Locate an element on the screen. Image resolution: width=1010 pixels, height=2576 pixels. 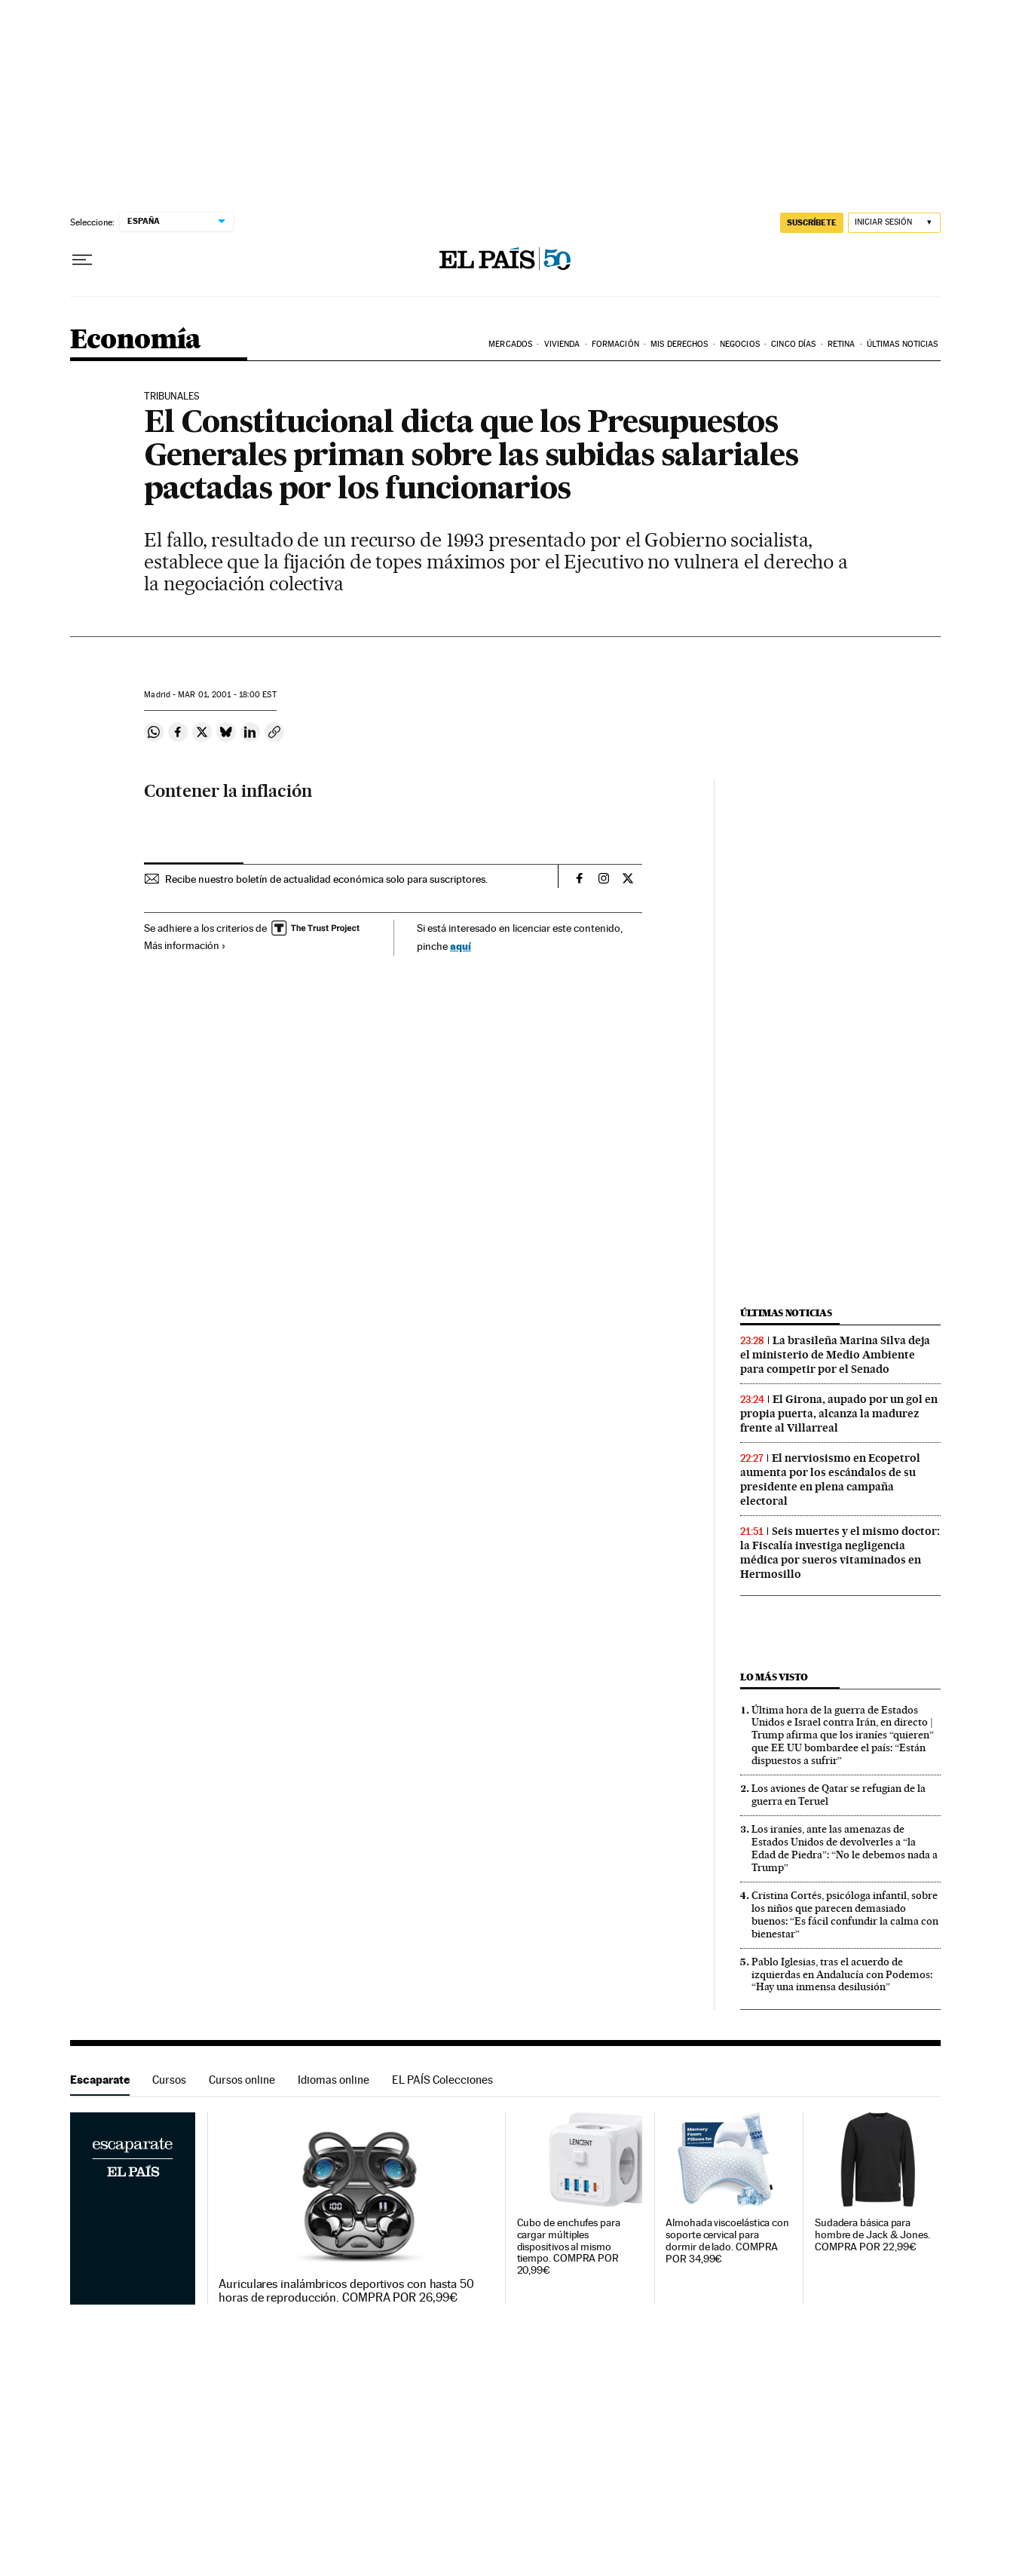
Últimas noticias is located at coordinates (786, 1313).